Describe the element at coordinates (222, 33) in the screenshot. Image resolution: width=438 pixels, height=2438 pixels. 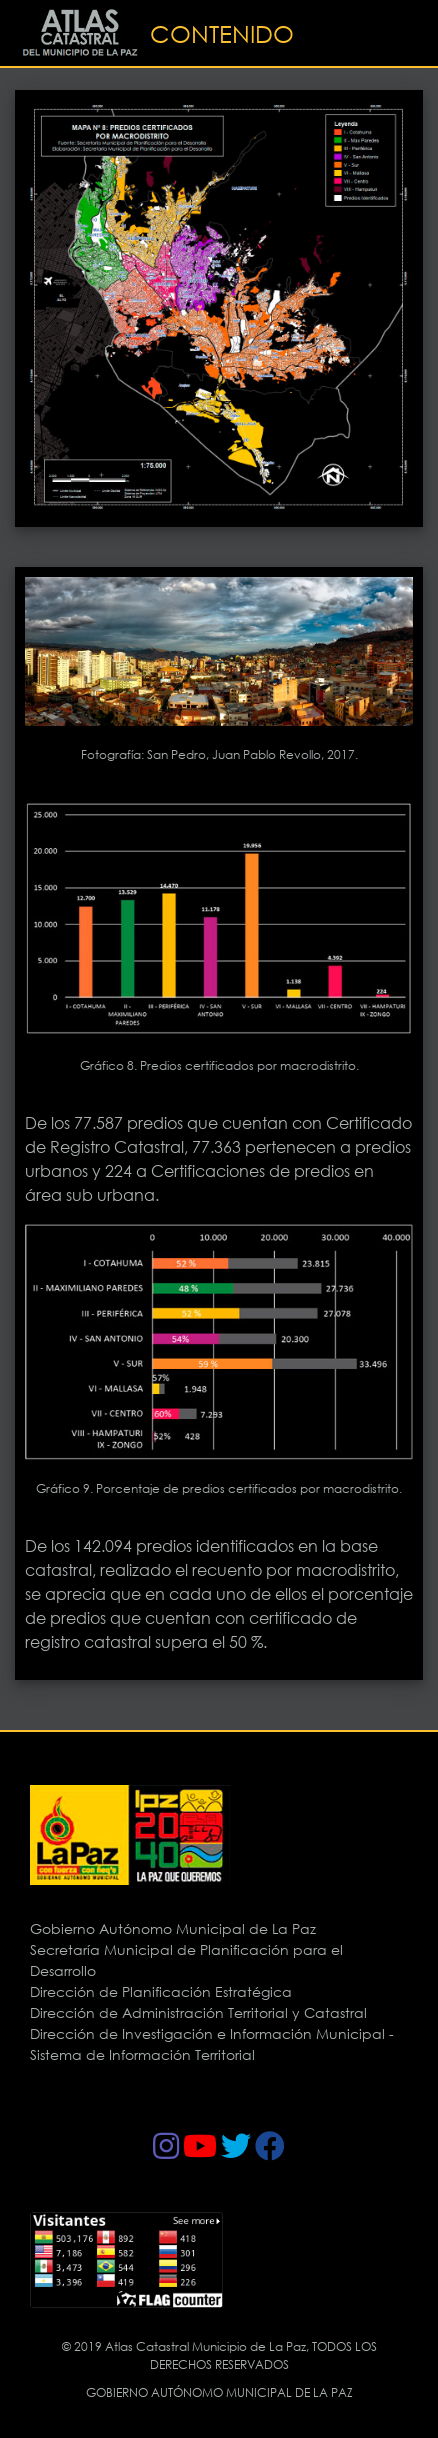
I see `CONTENIDO` at that location.